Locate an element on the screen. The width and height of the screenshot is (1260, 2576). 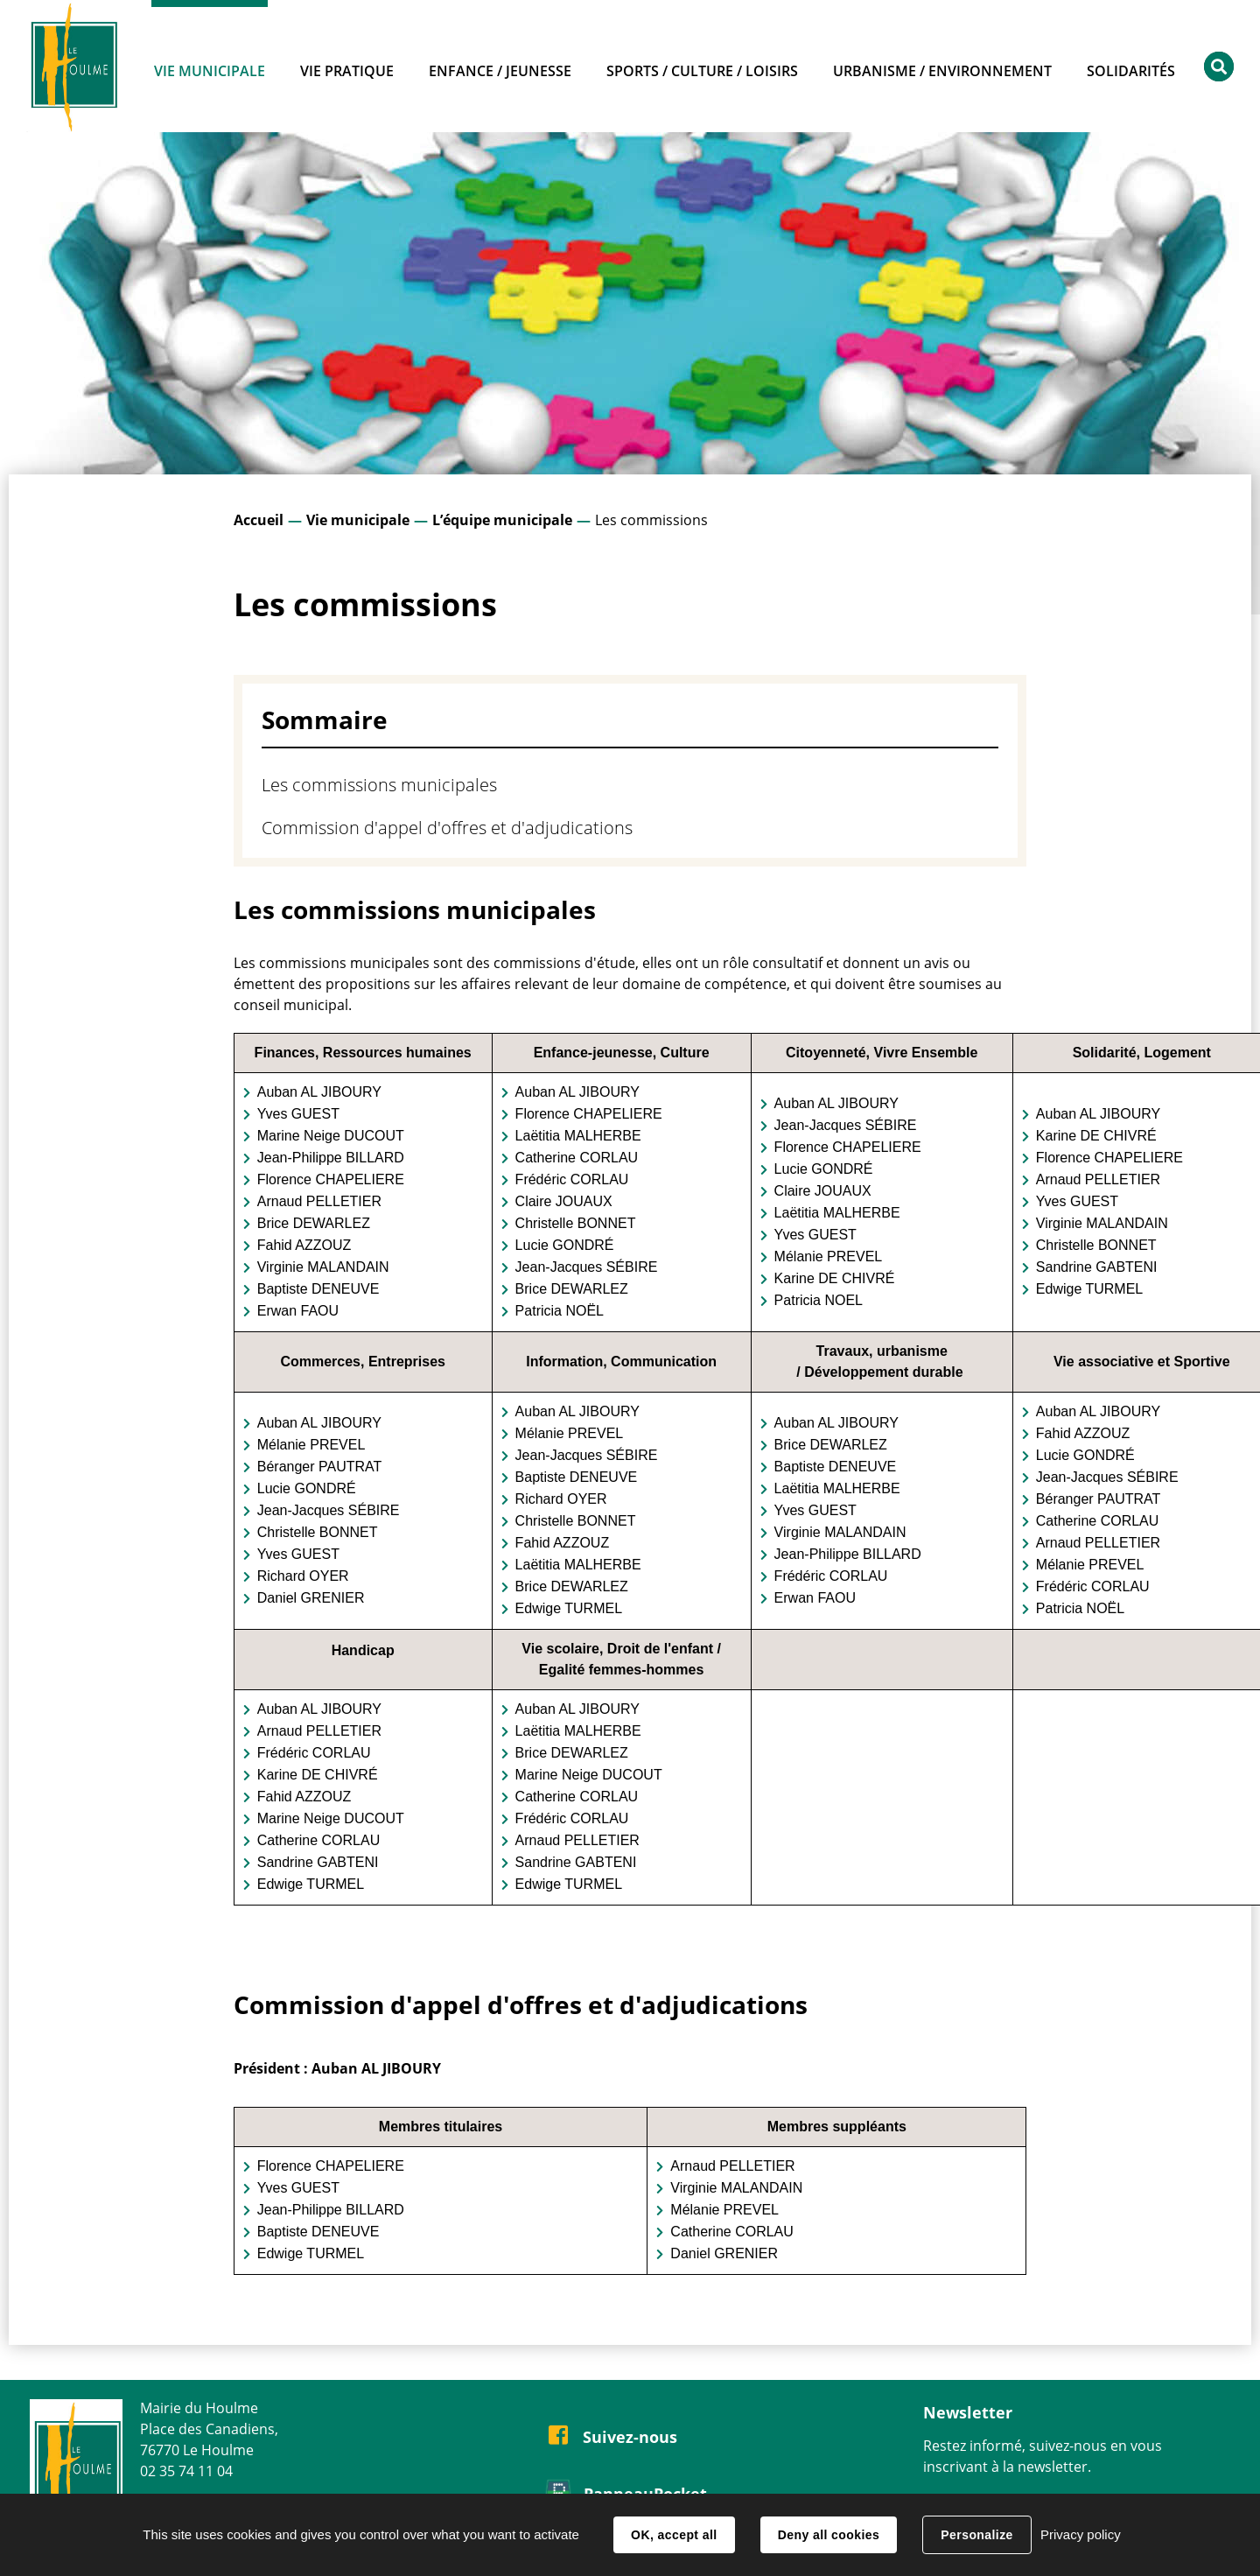
Urbanisme / Environnement [button] is located at coordinates (942, 71).